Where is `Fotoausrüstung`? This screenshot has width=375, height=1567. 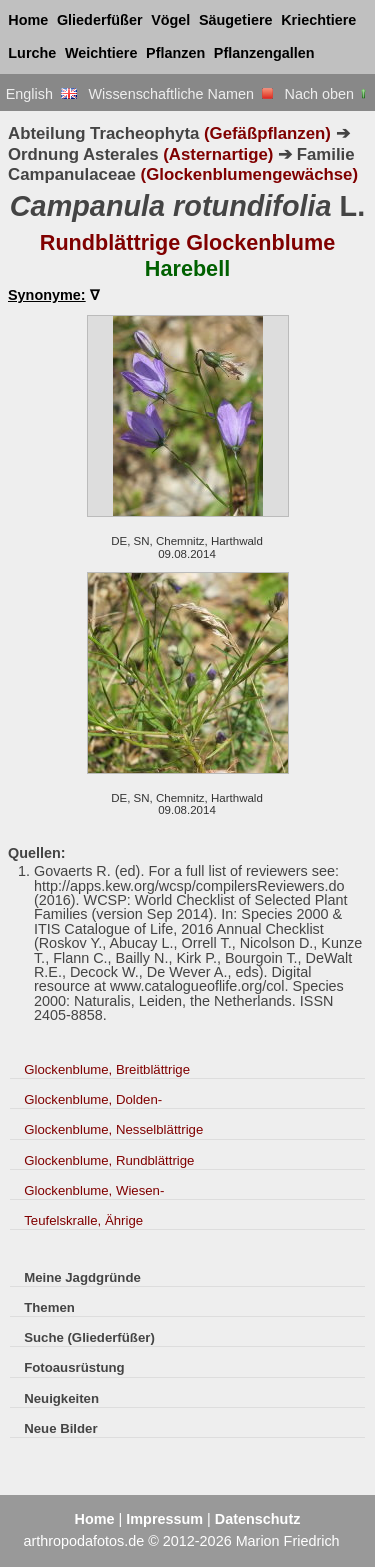 Fotoausrüstung is located at coordinates (74, 1367).